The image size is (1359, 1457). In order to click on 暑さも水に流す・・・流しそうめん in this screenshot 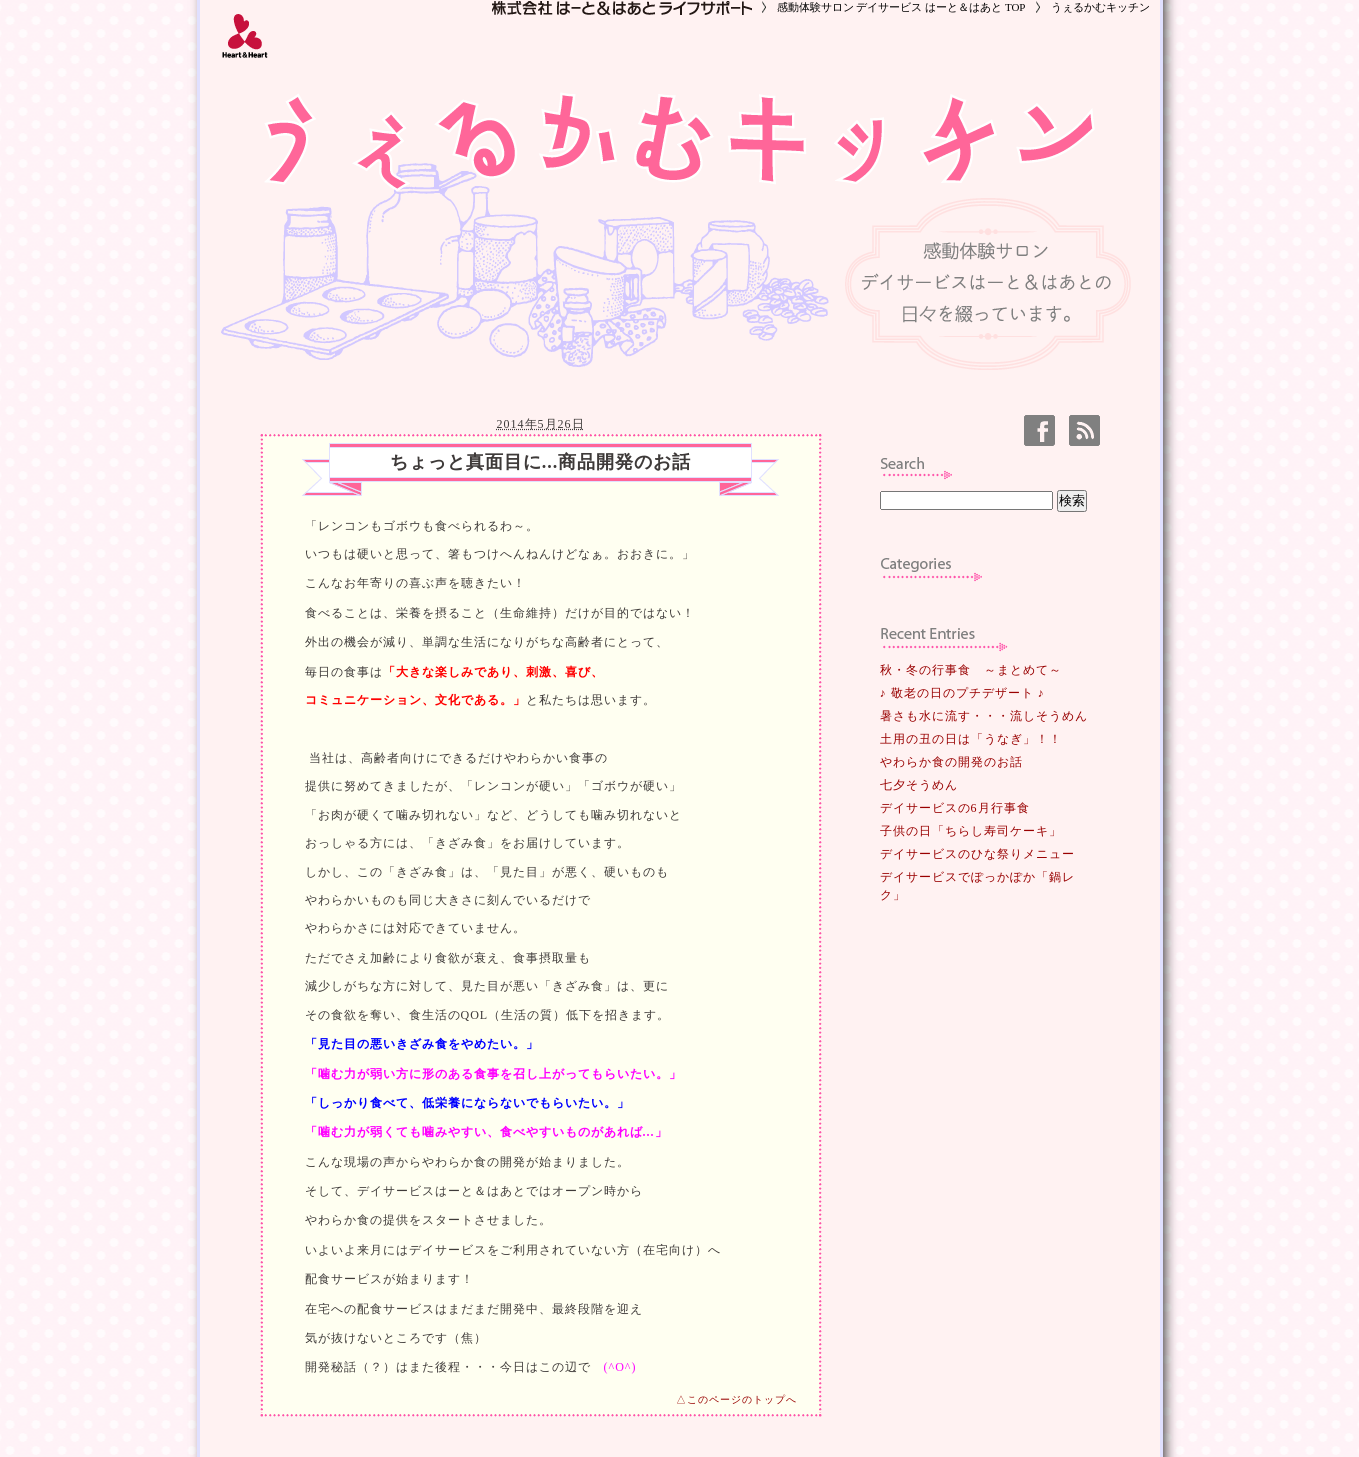, I will do `click(984, 716)`.